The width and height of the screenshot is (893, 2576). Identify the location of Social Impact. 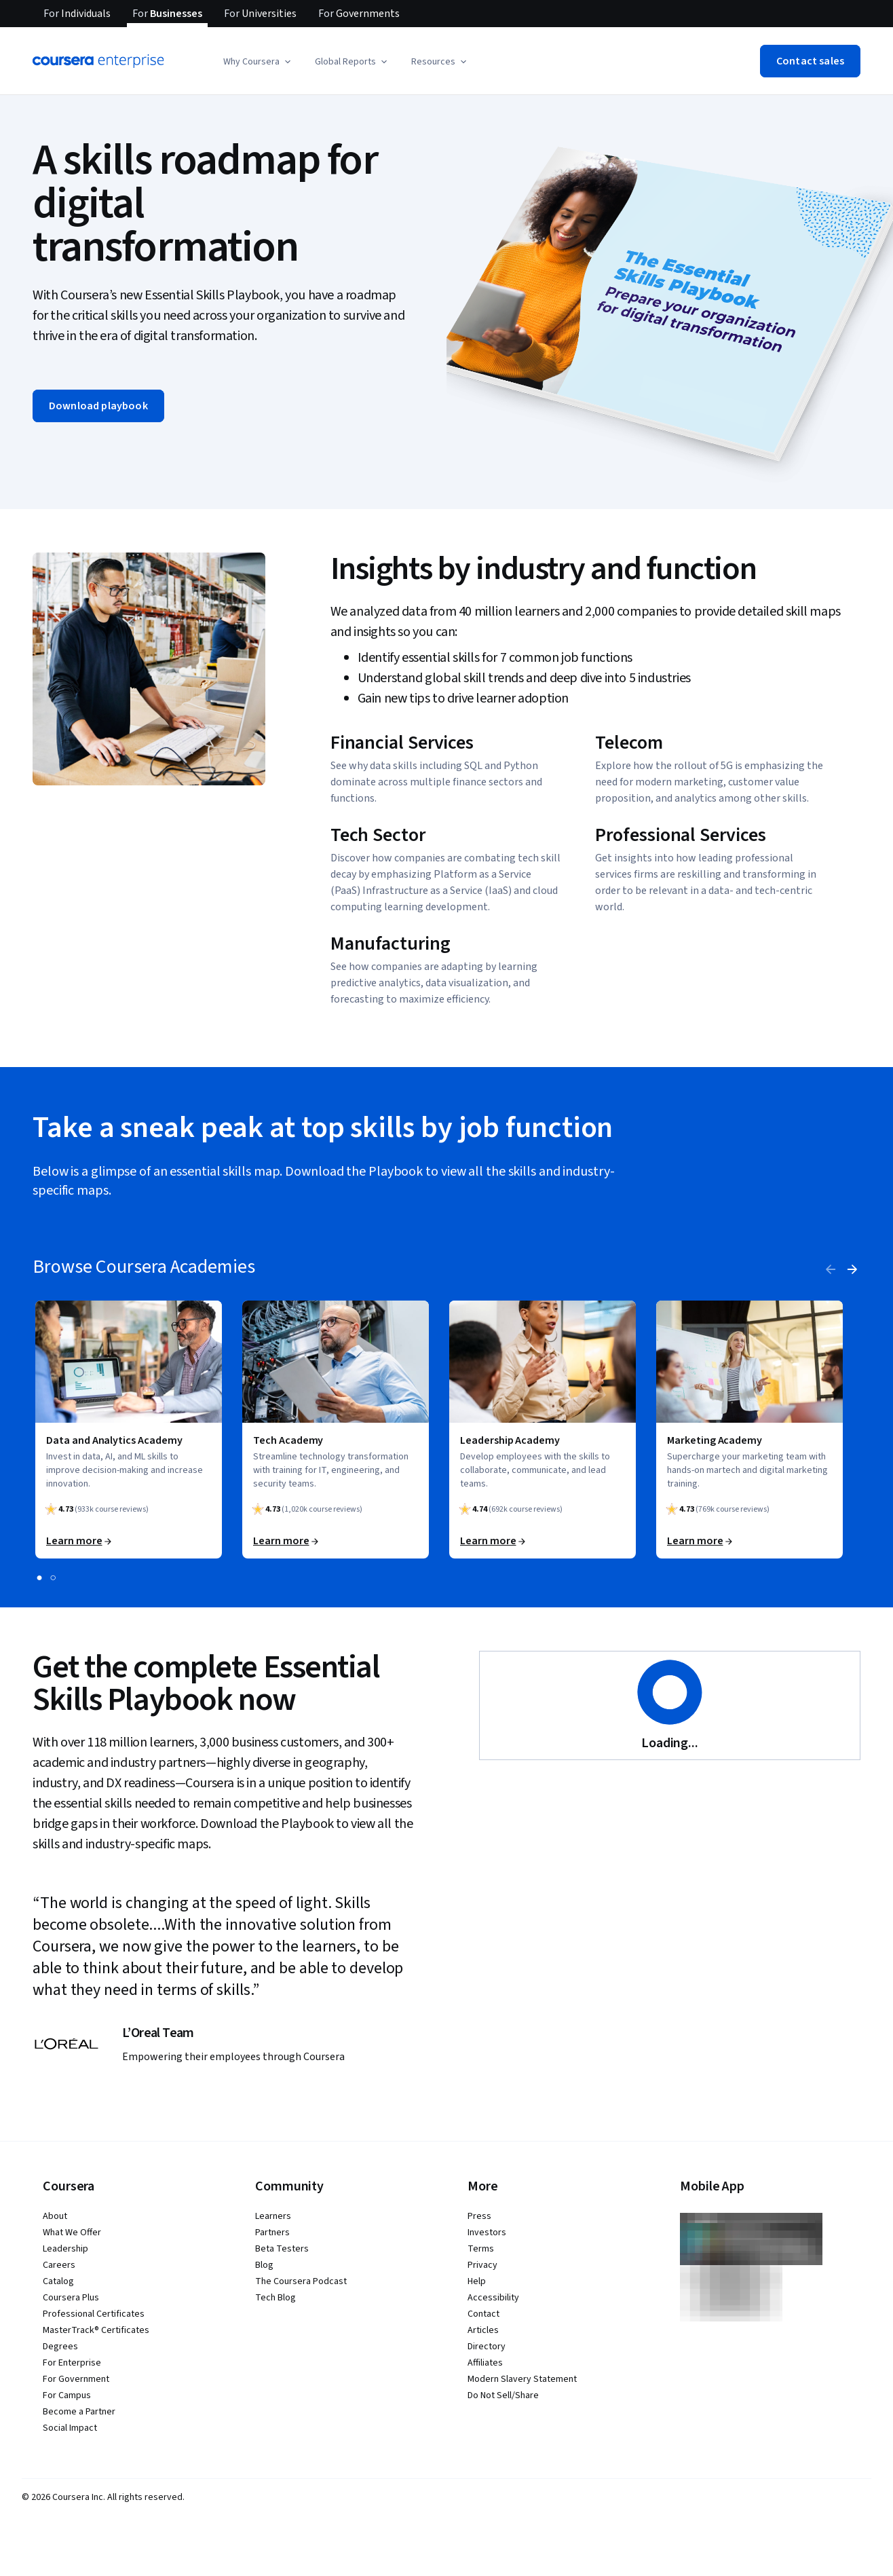
(70, 2428).